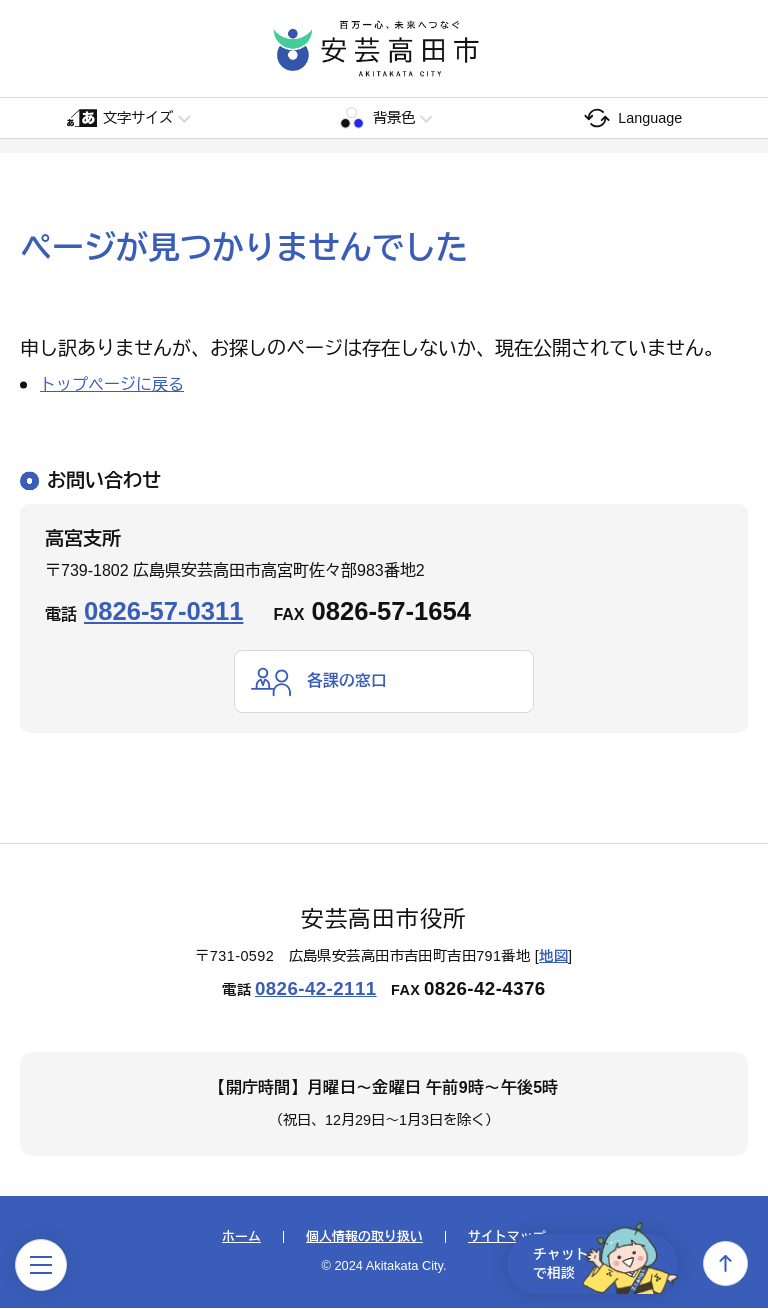 The height and width of the screenshot is (1309, 768). Describe the element at coordinates (163, 611) in the screenshot. I see `0826-57-0311` at that location.